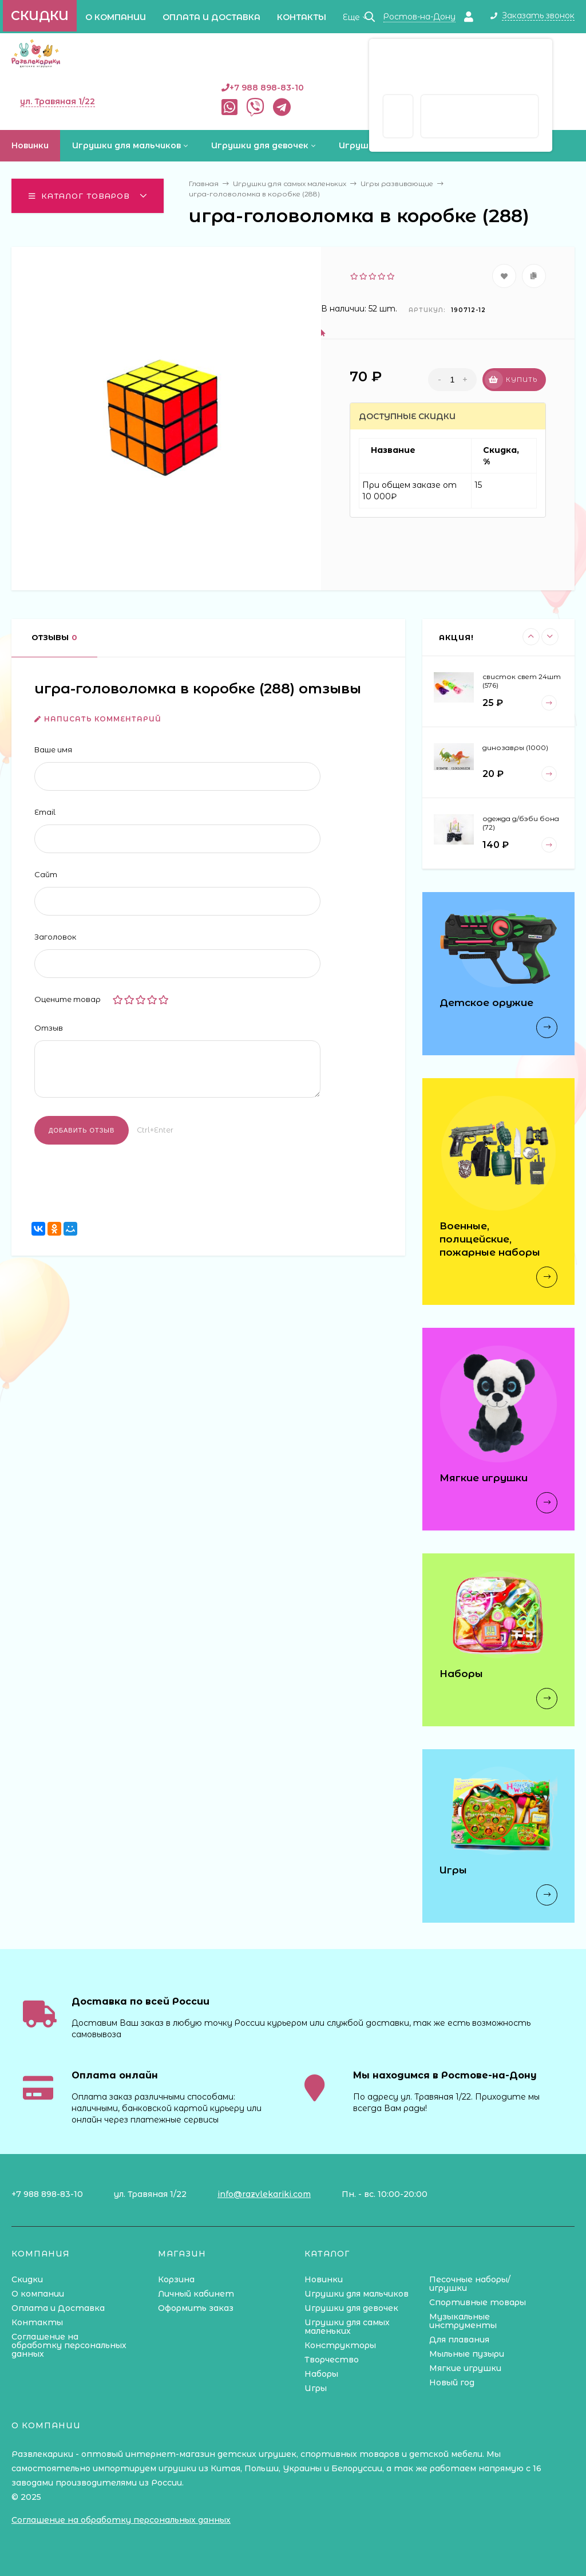 Image resolution: width=586 pixels, height=2576 pixels. I want to click on Игрушки для мальчиков, so click(356, 2294).